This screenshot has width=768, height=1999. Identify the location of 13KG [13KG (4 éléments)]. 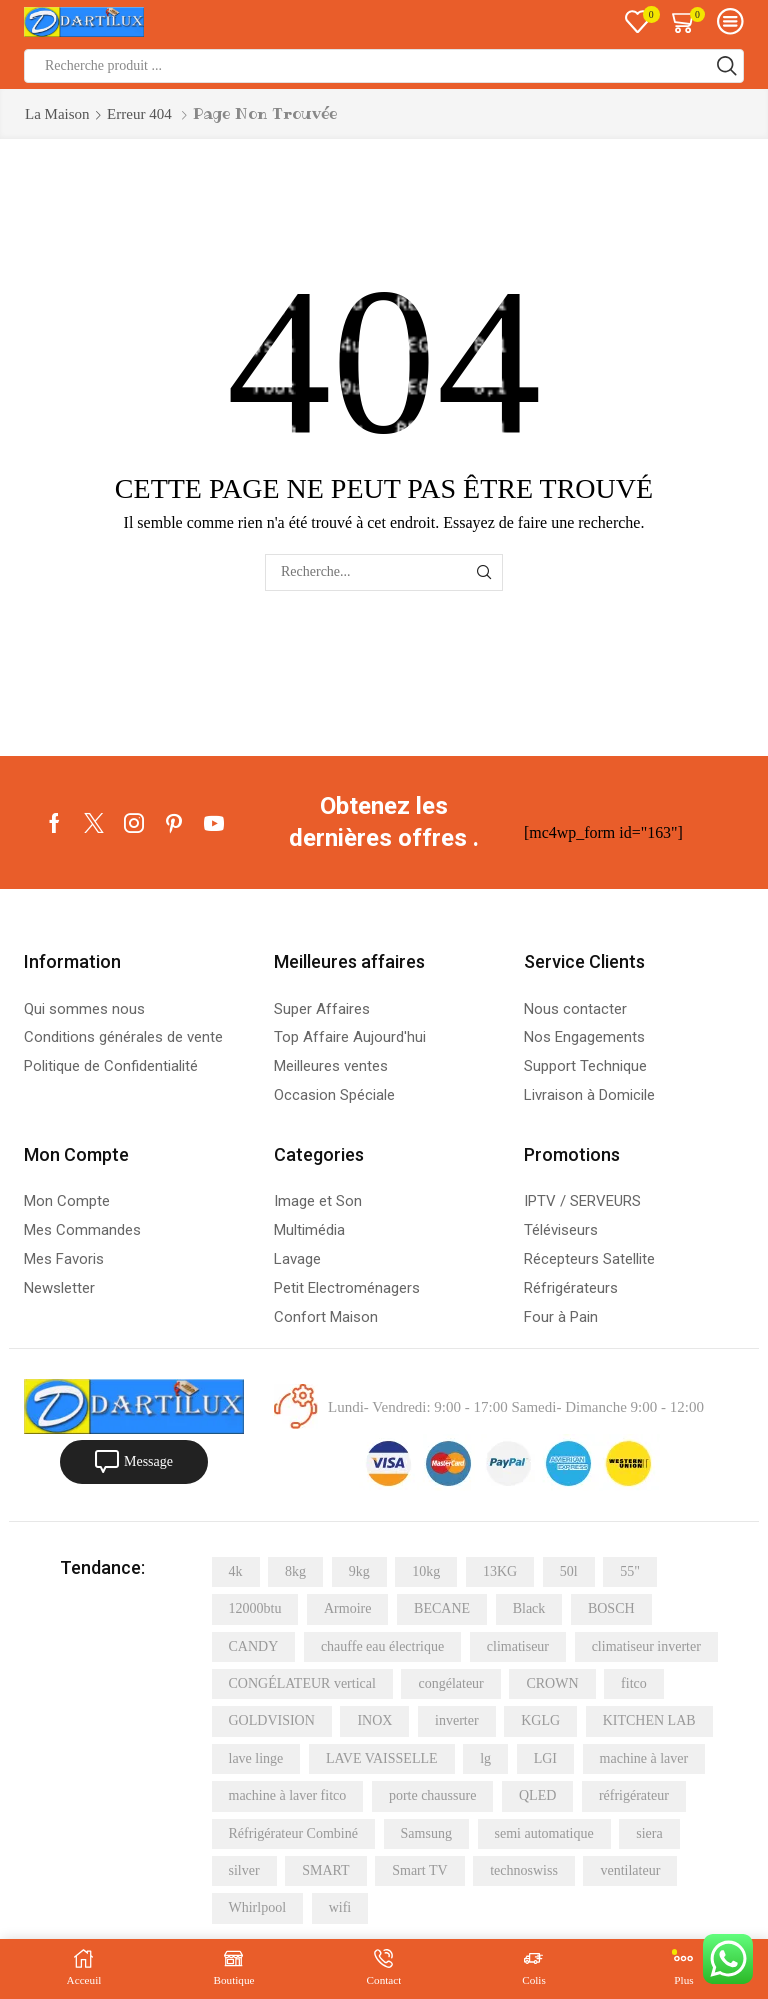
(500, 1571).